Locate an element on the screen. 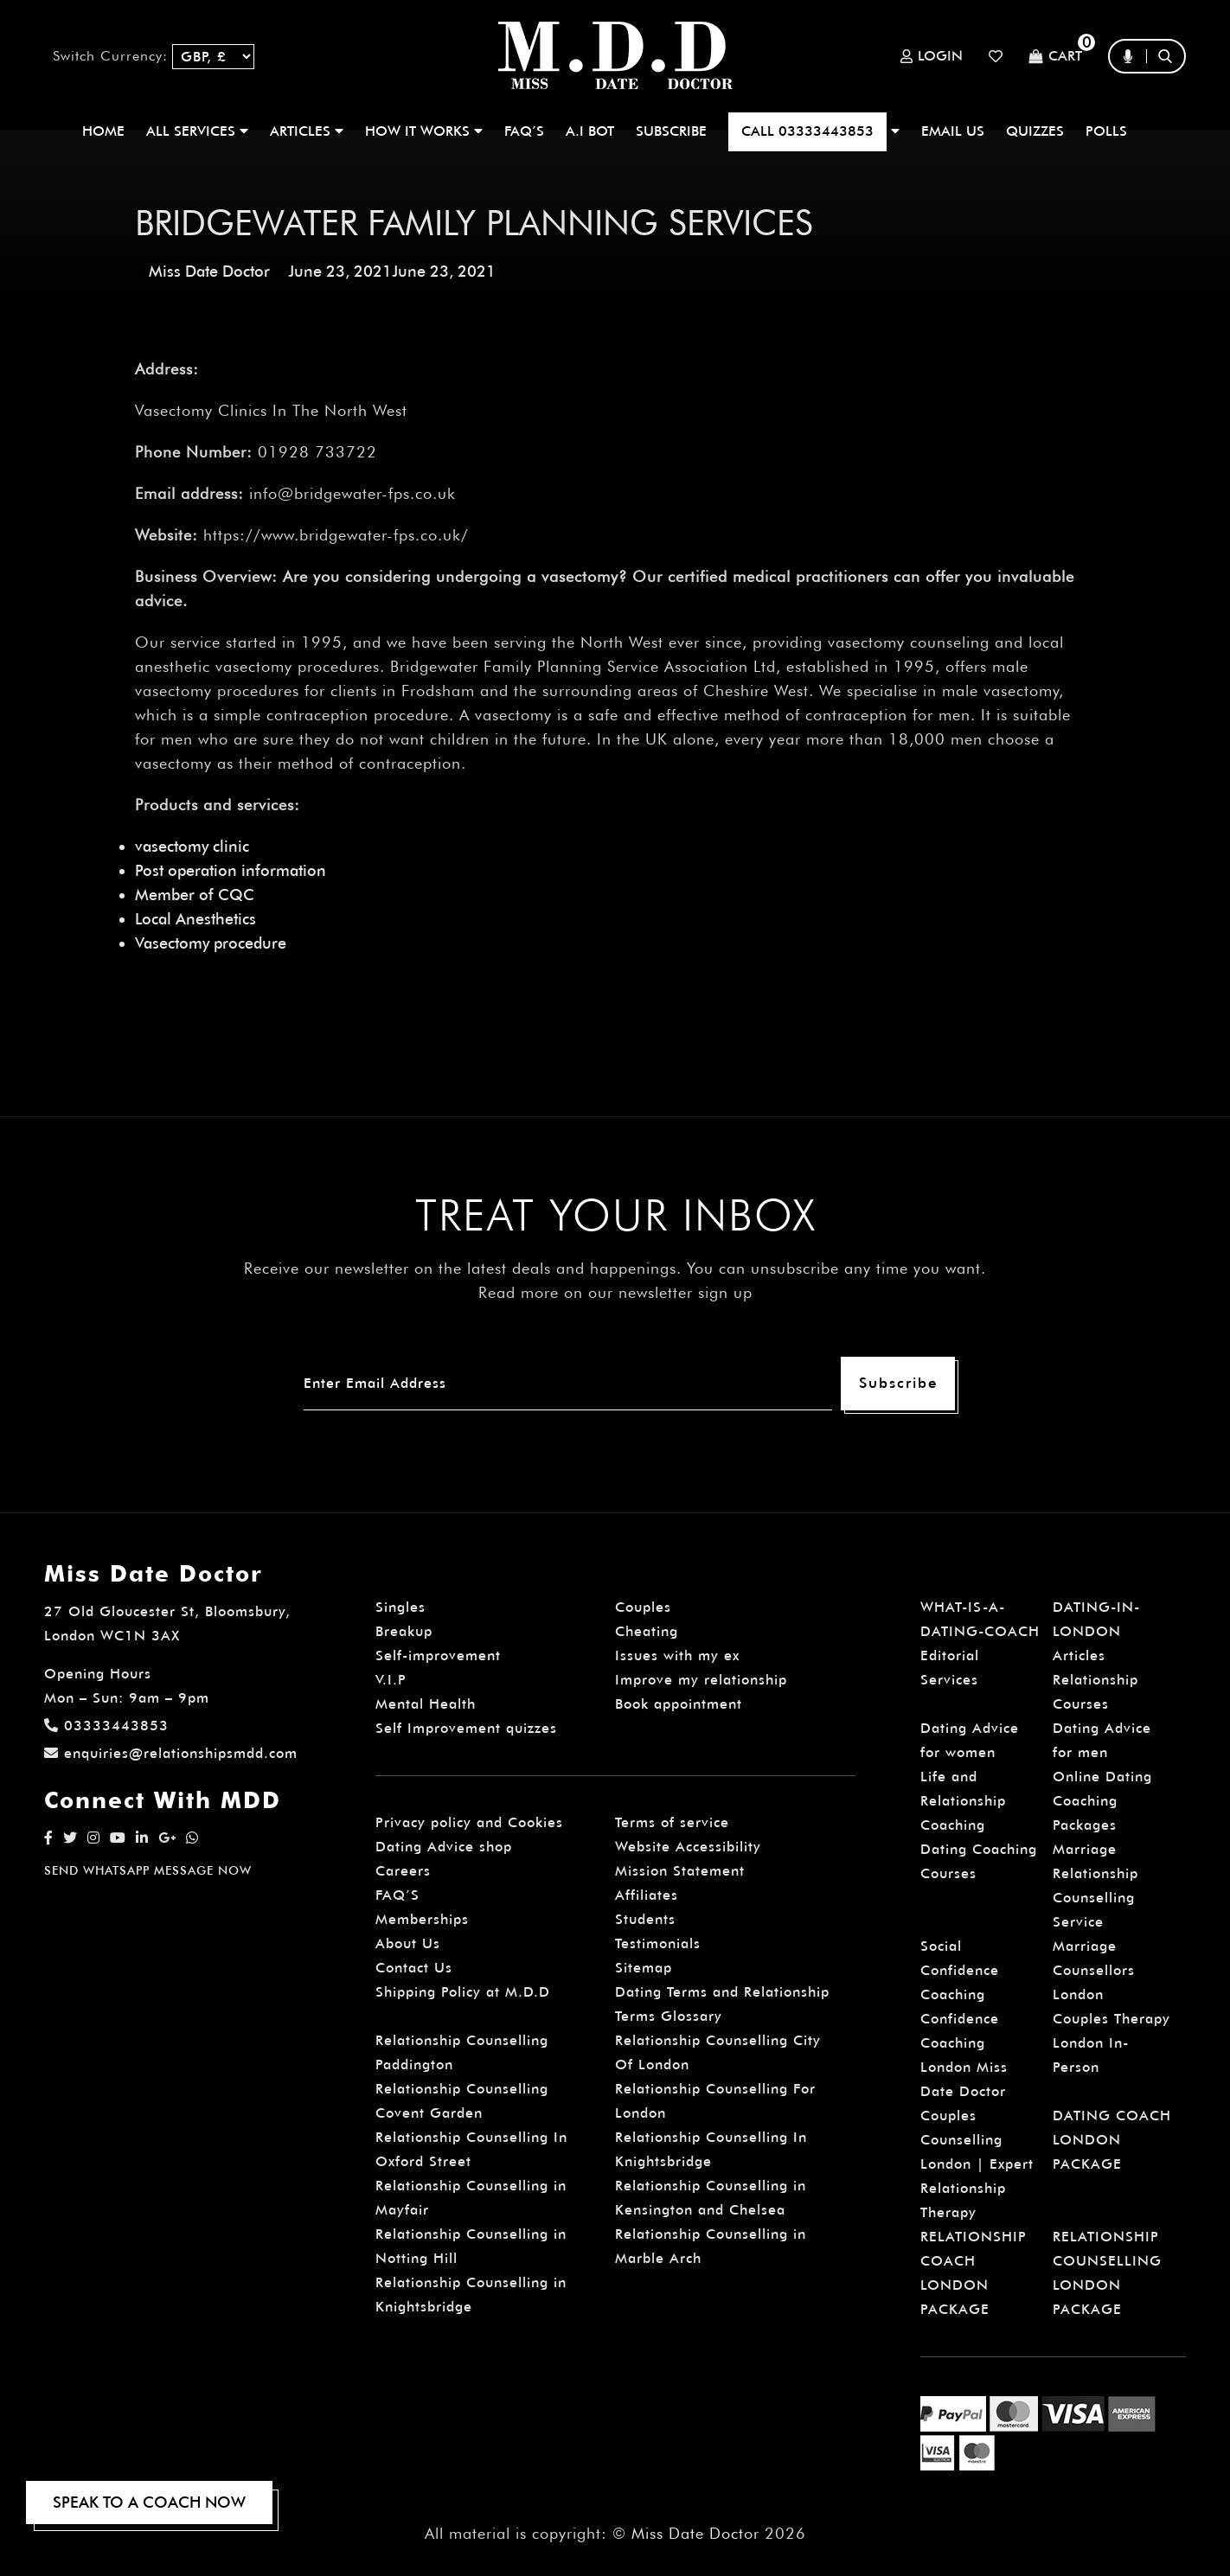  QUIZZES is located at coordinates (1035, 131).